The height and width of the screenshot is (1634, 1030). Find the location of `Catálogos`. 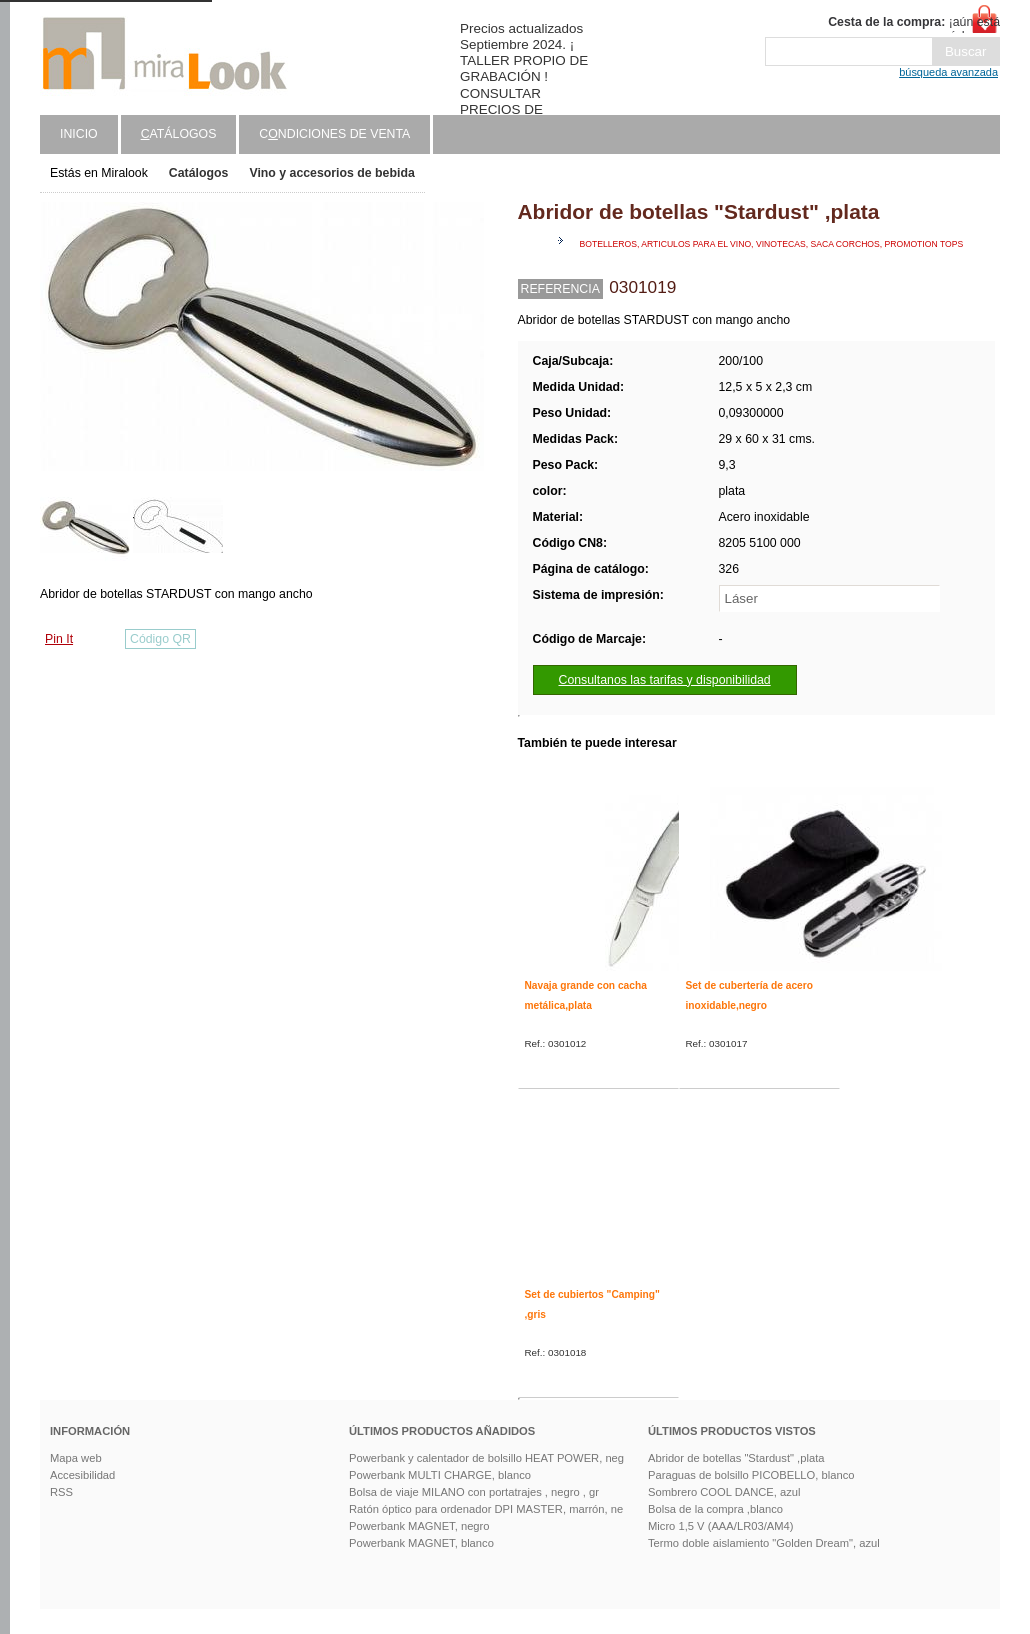

Catálogos is located at coordinates (199, 173).